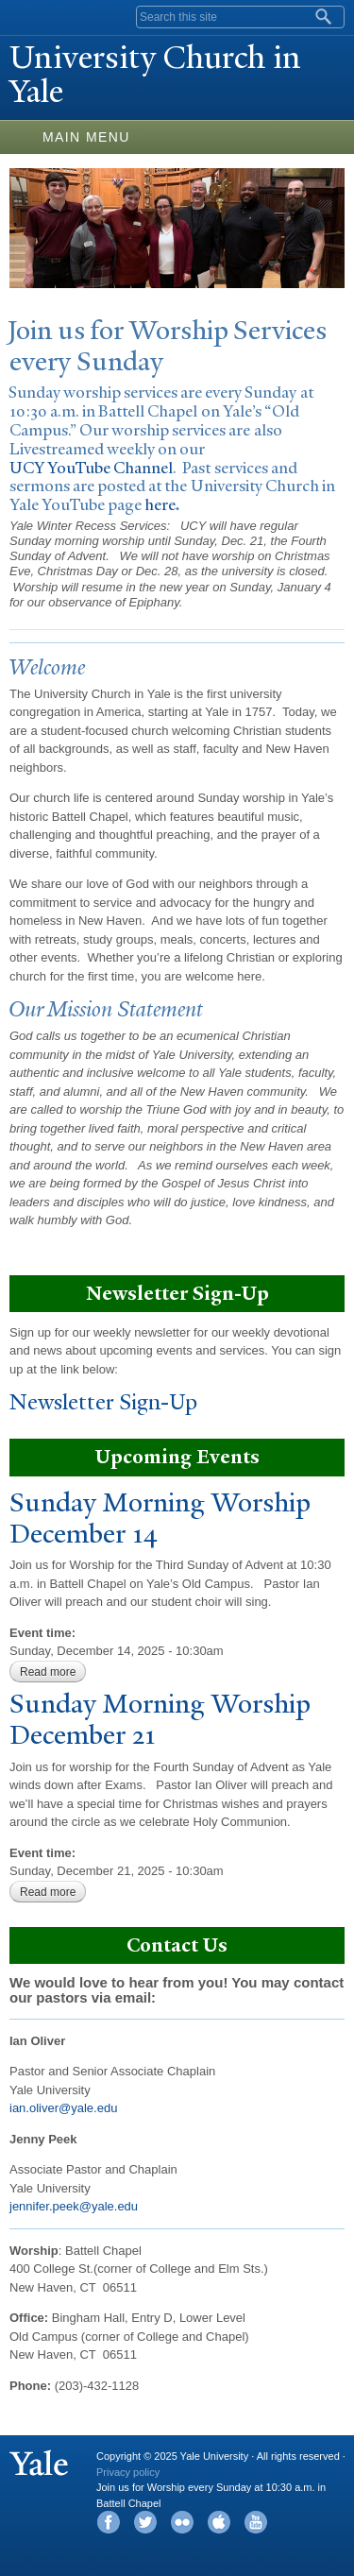 This screenshot has height=2576, width=354. Describe the element at coordinates (103, 1402) in the screenshot. I see `Newsletter Sign-Up` at that location.